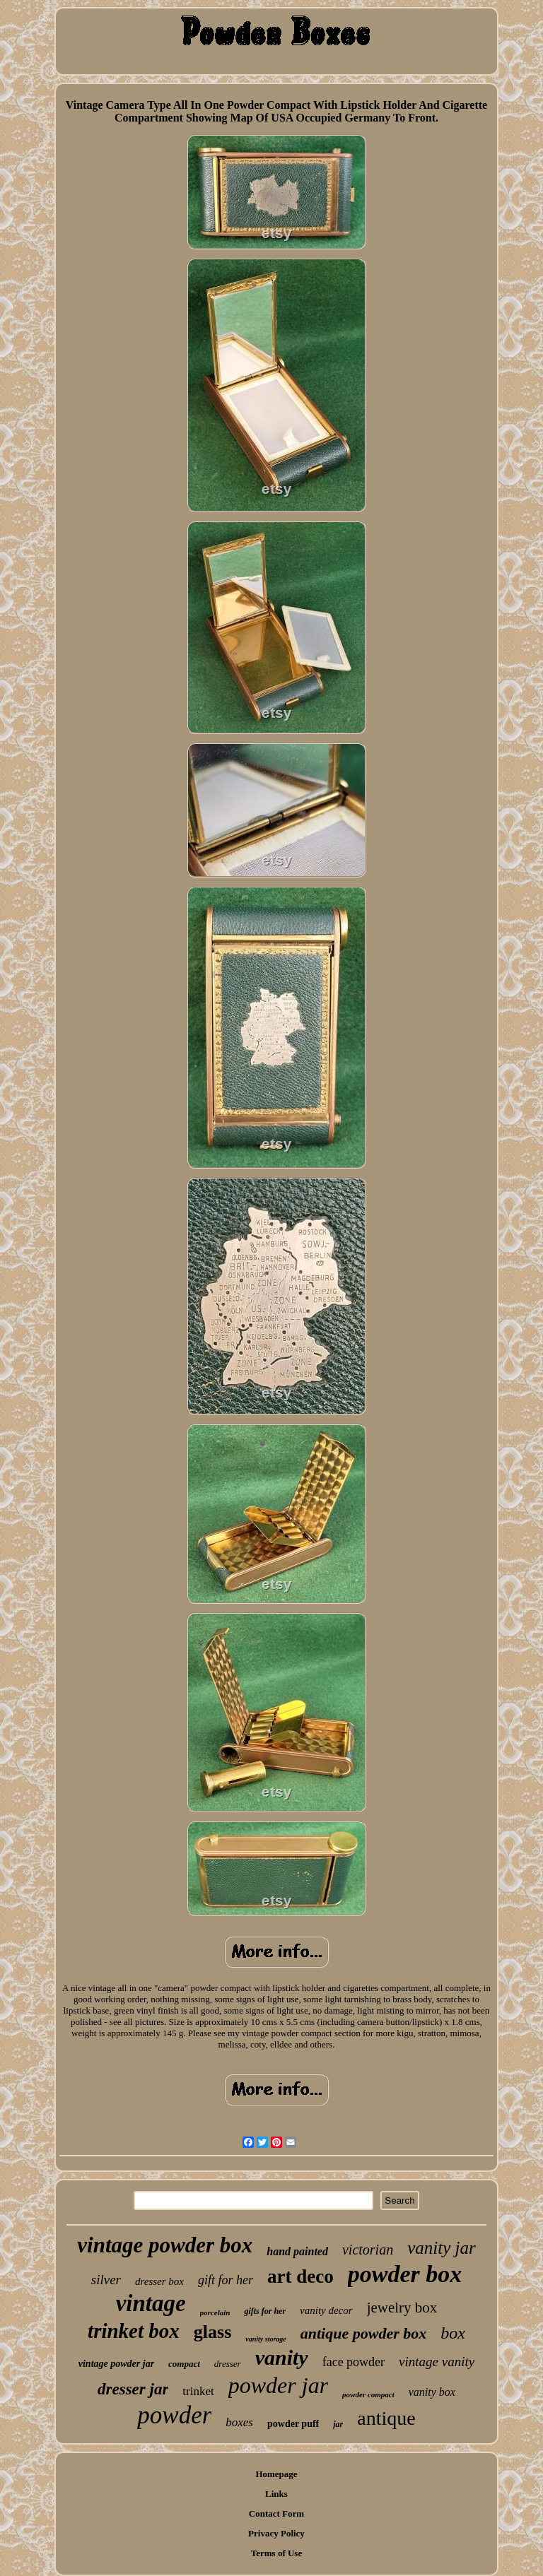 The image size is (543, 2576). What do you see at coordinates (281, 2357) in the screenshot?
I see `vanity` at bounding box center [281, 2357].